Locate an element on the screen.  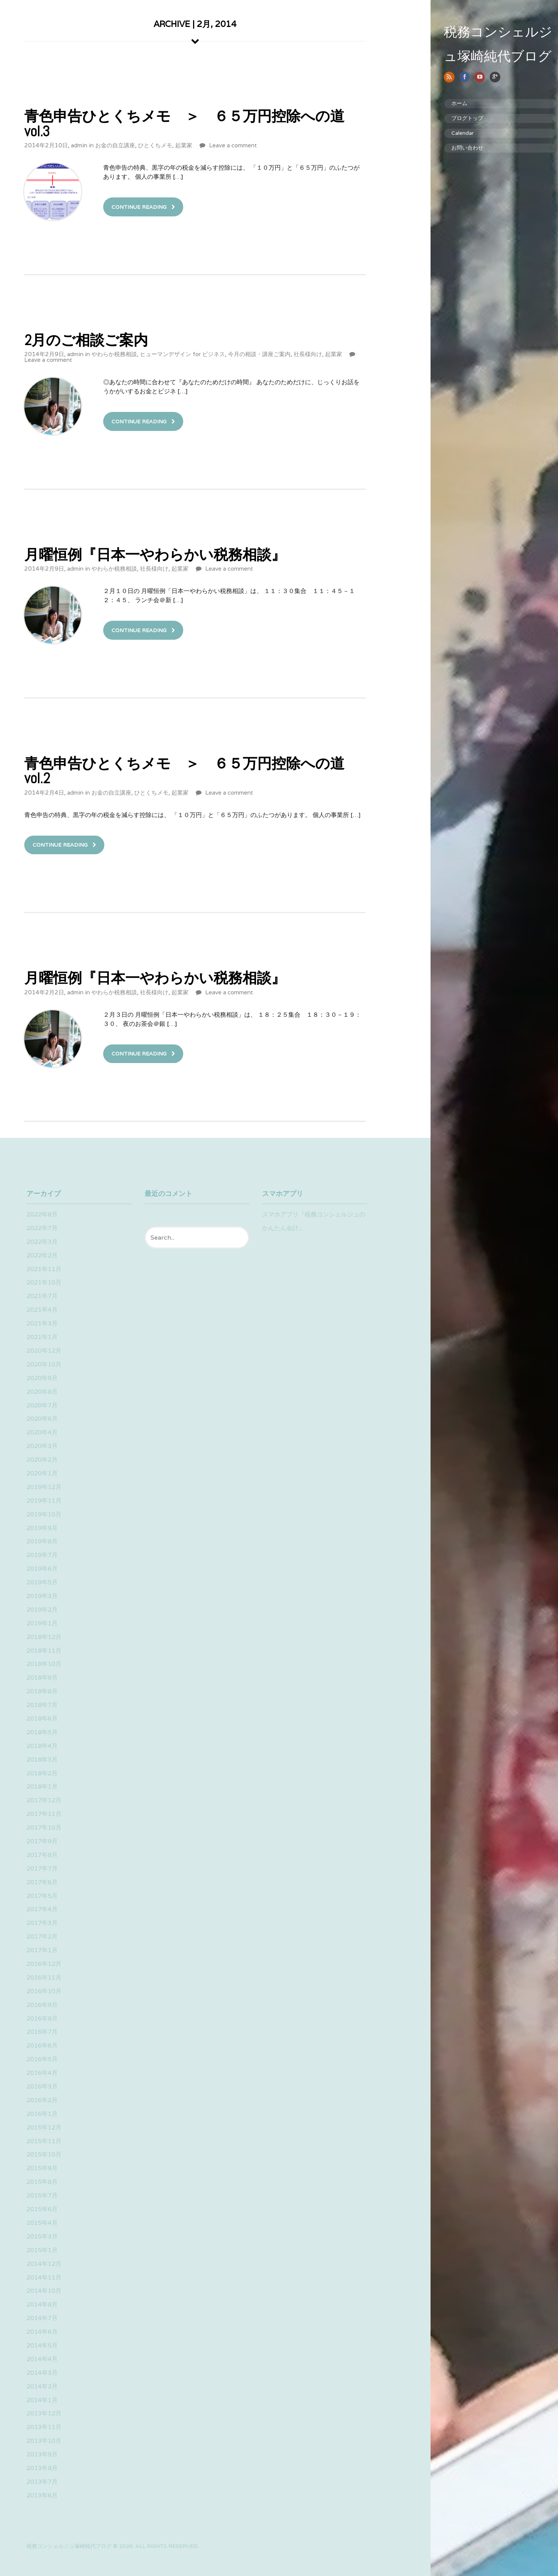
2016年5月 is located at coordinates (42, 2059).